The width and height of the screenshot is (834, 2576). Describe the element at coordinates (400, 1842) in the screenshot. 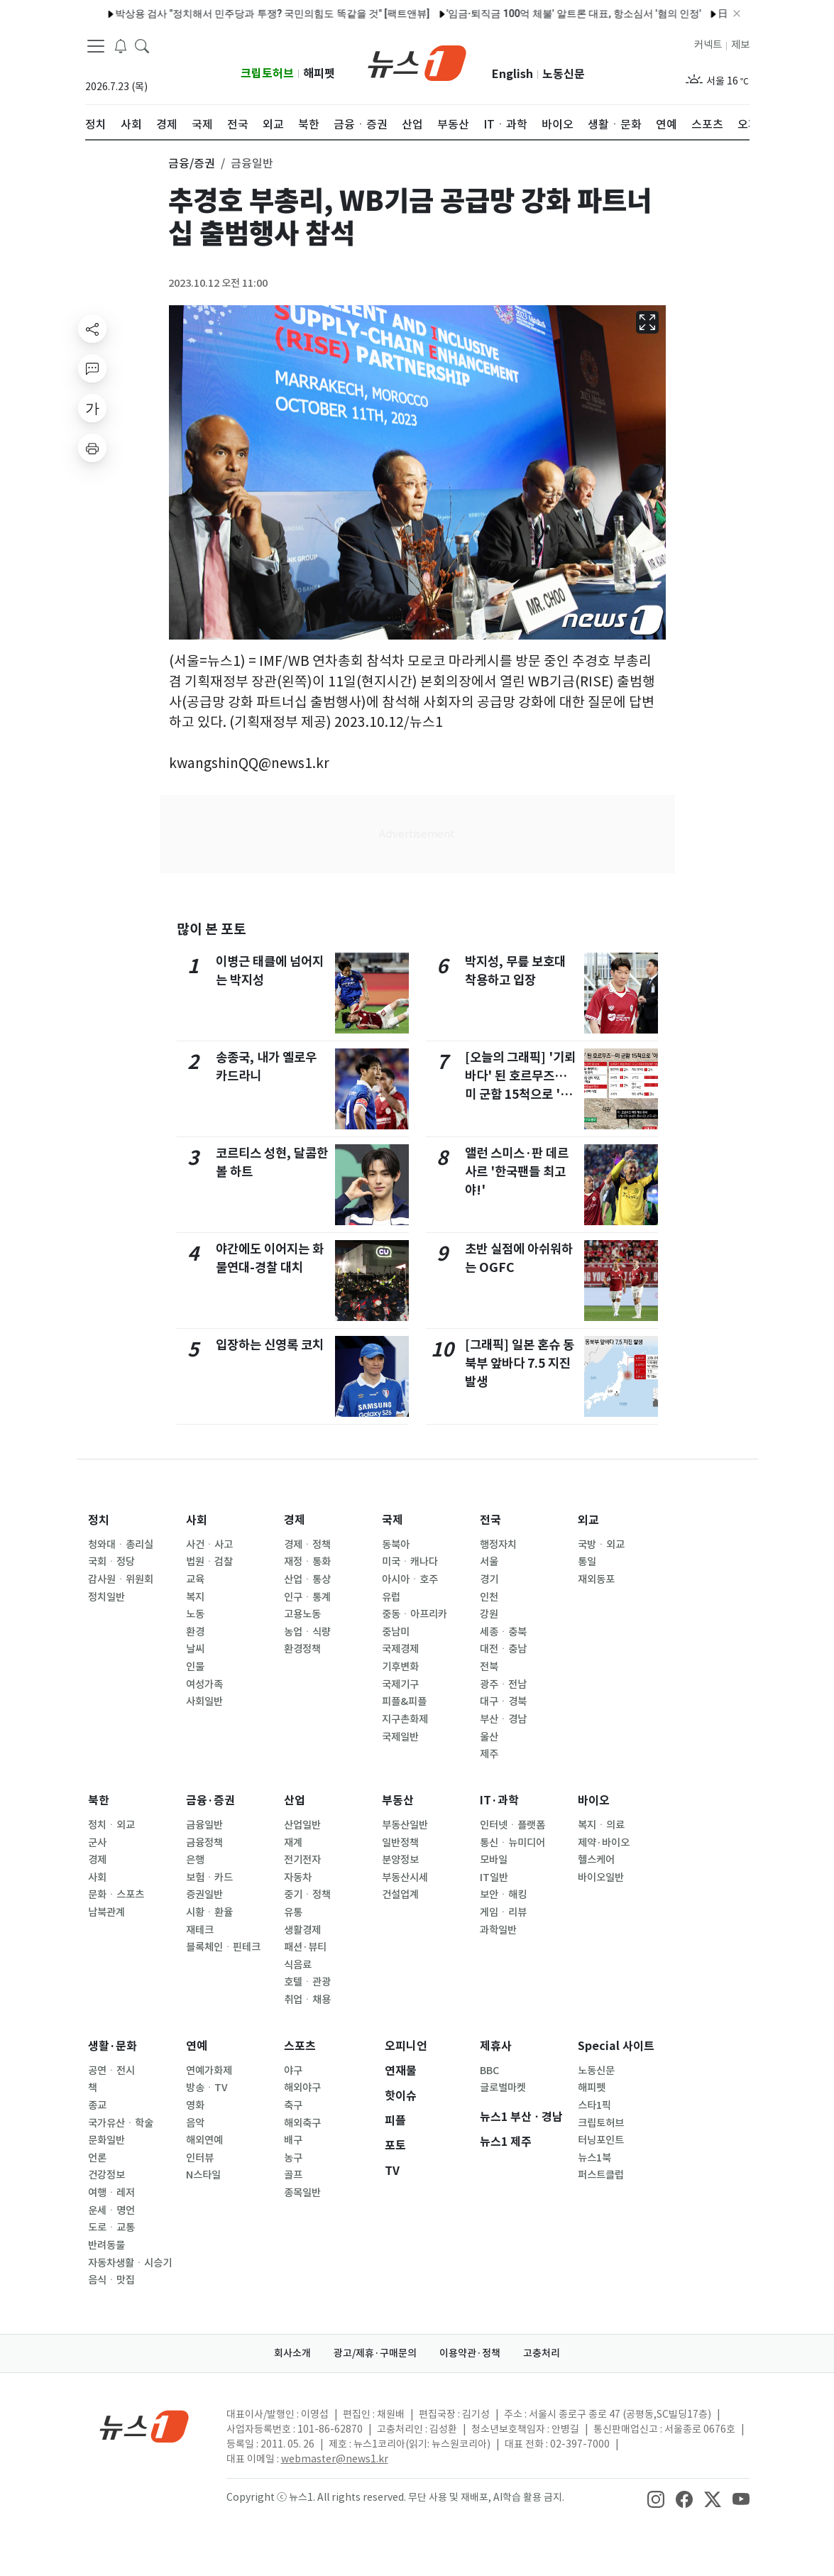

I see `일반정책` at that location.